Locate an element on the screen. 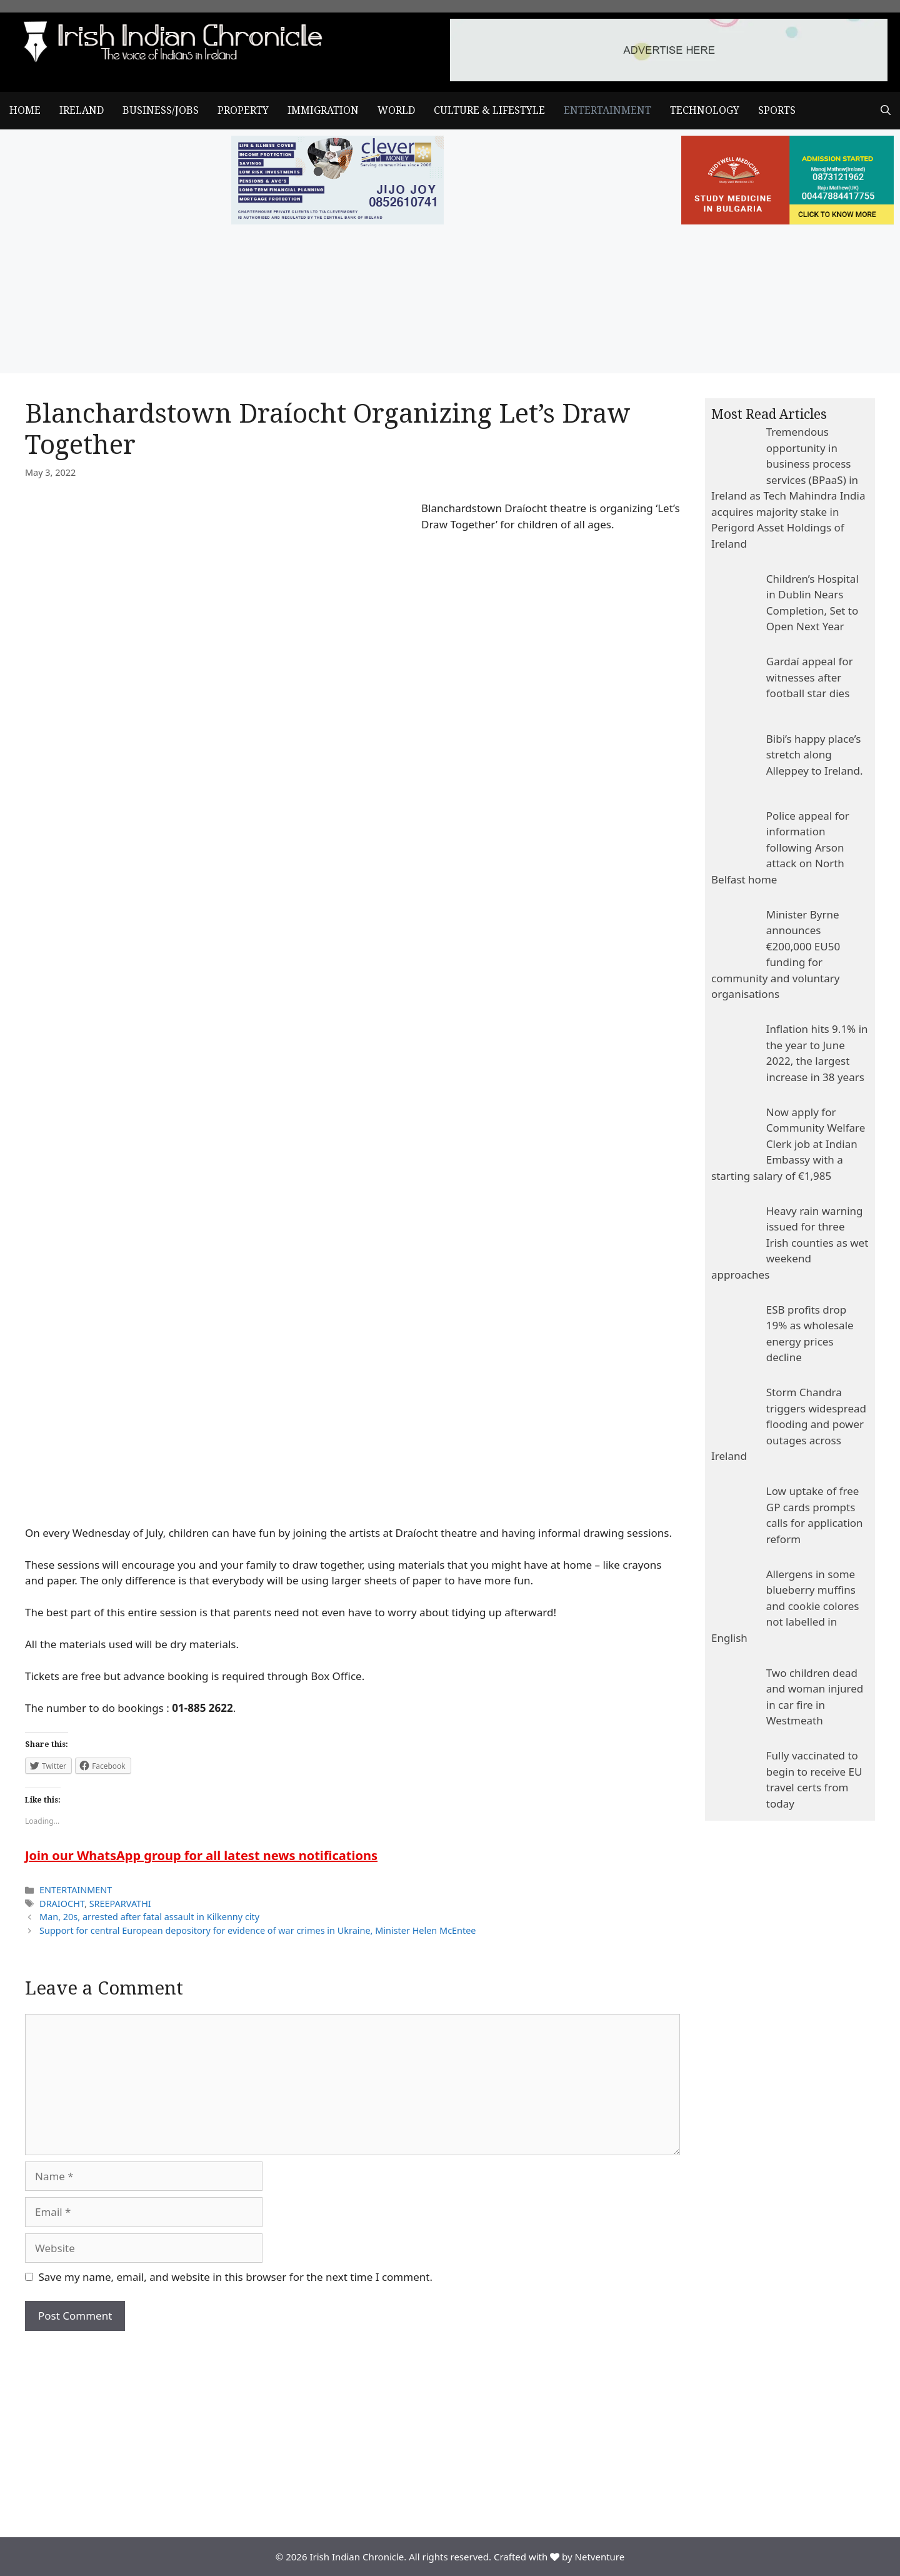  BUSINESS/JOBS is located at coordinates (160, 110).